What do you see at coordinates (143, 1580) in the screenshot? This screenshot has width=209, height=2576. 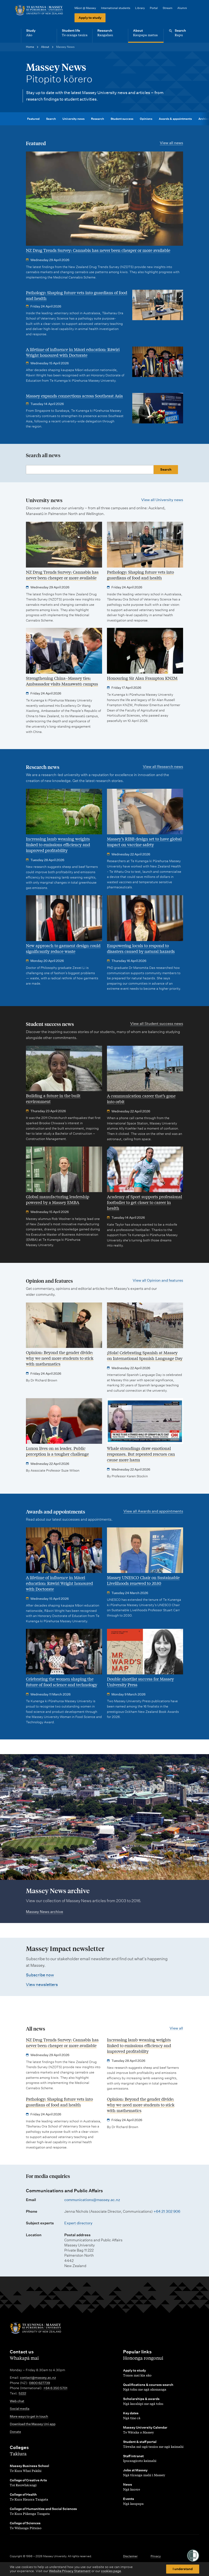 I see `Massey UNESCO Chair on Sustainable Livelihoods renewed to 2030` at bounding box center [143, 1580].